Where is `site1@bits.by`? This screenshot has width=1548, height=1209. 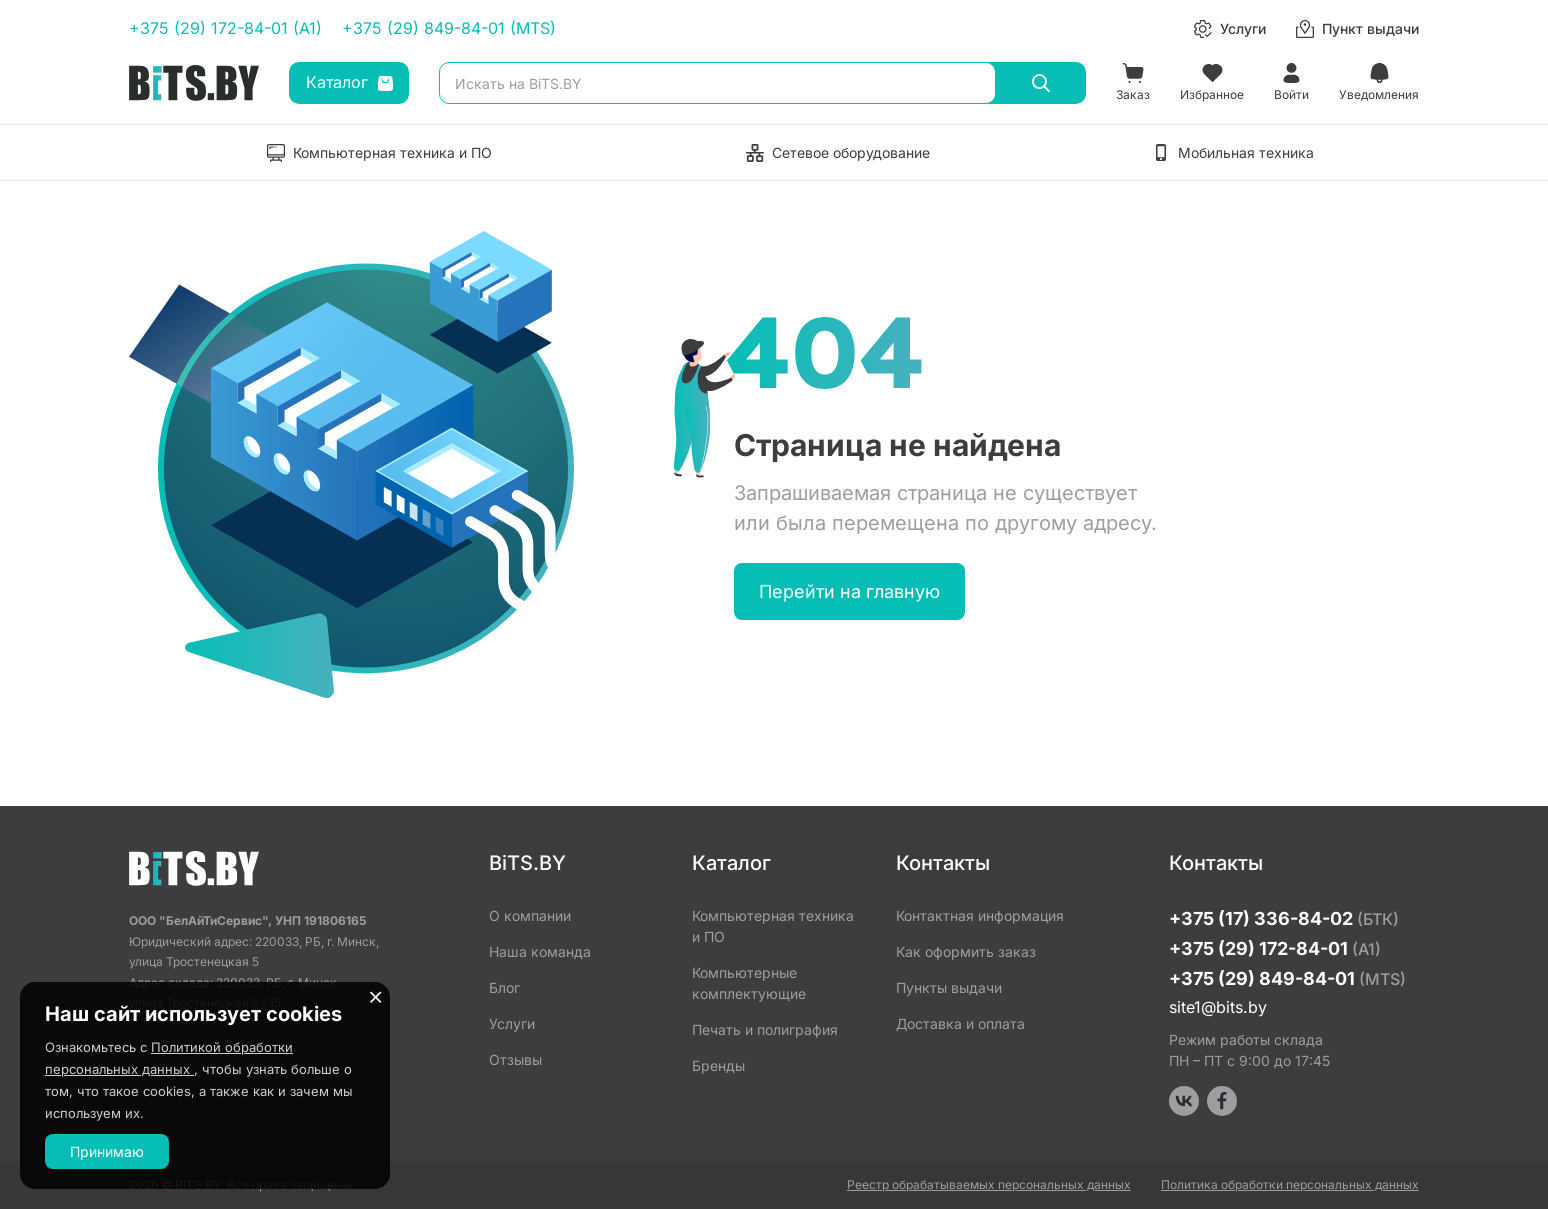
site1@bits.by is located at coordinates (1218, 1007).